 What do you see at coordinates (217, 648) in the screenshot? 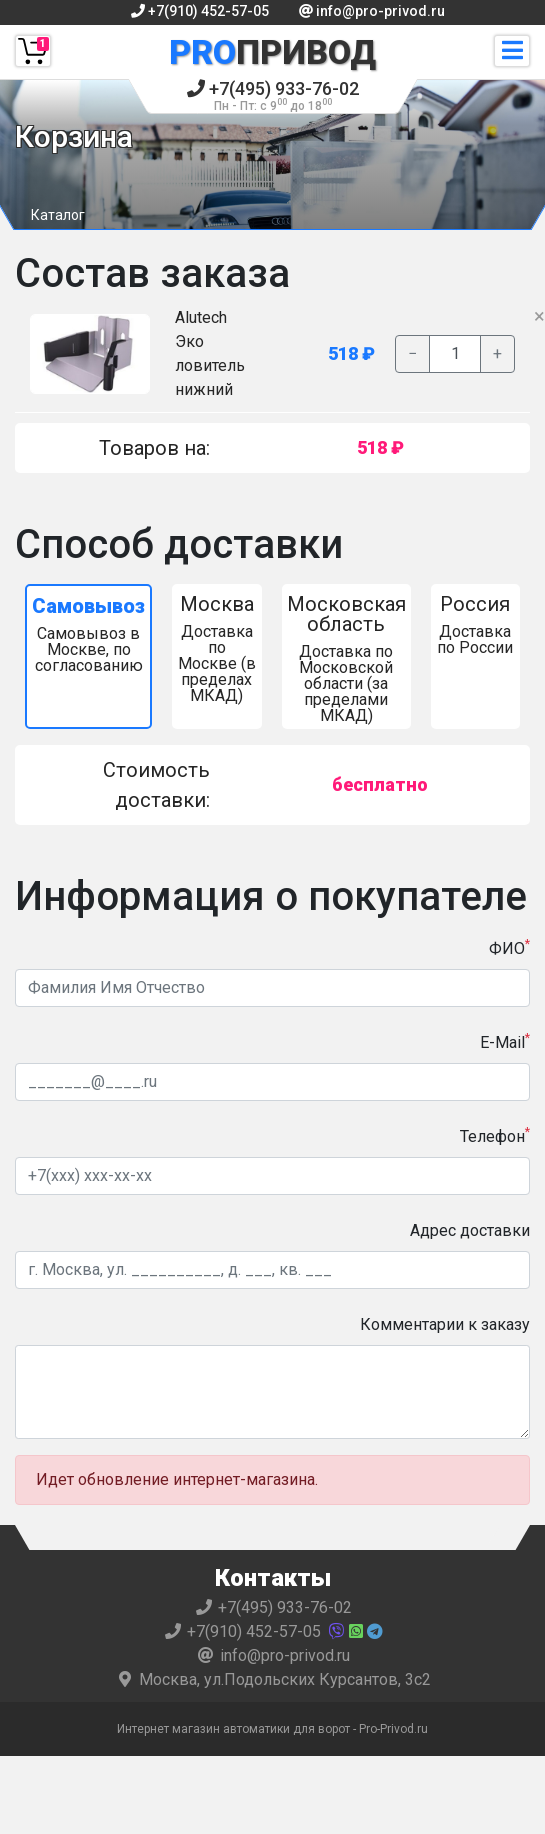
I see `Доставка по Москве (в пределах МКАД)` at bounding box center [217, 648].